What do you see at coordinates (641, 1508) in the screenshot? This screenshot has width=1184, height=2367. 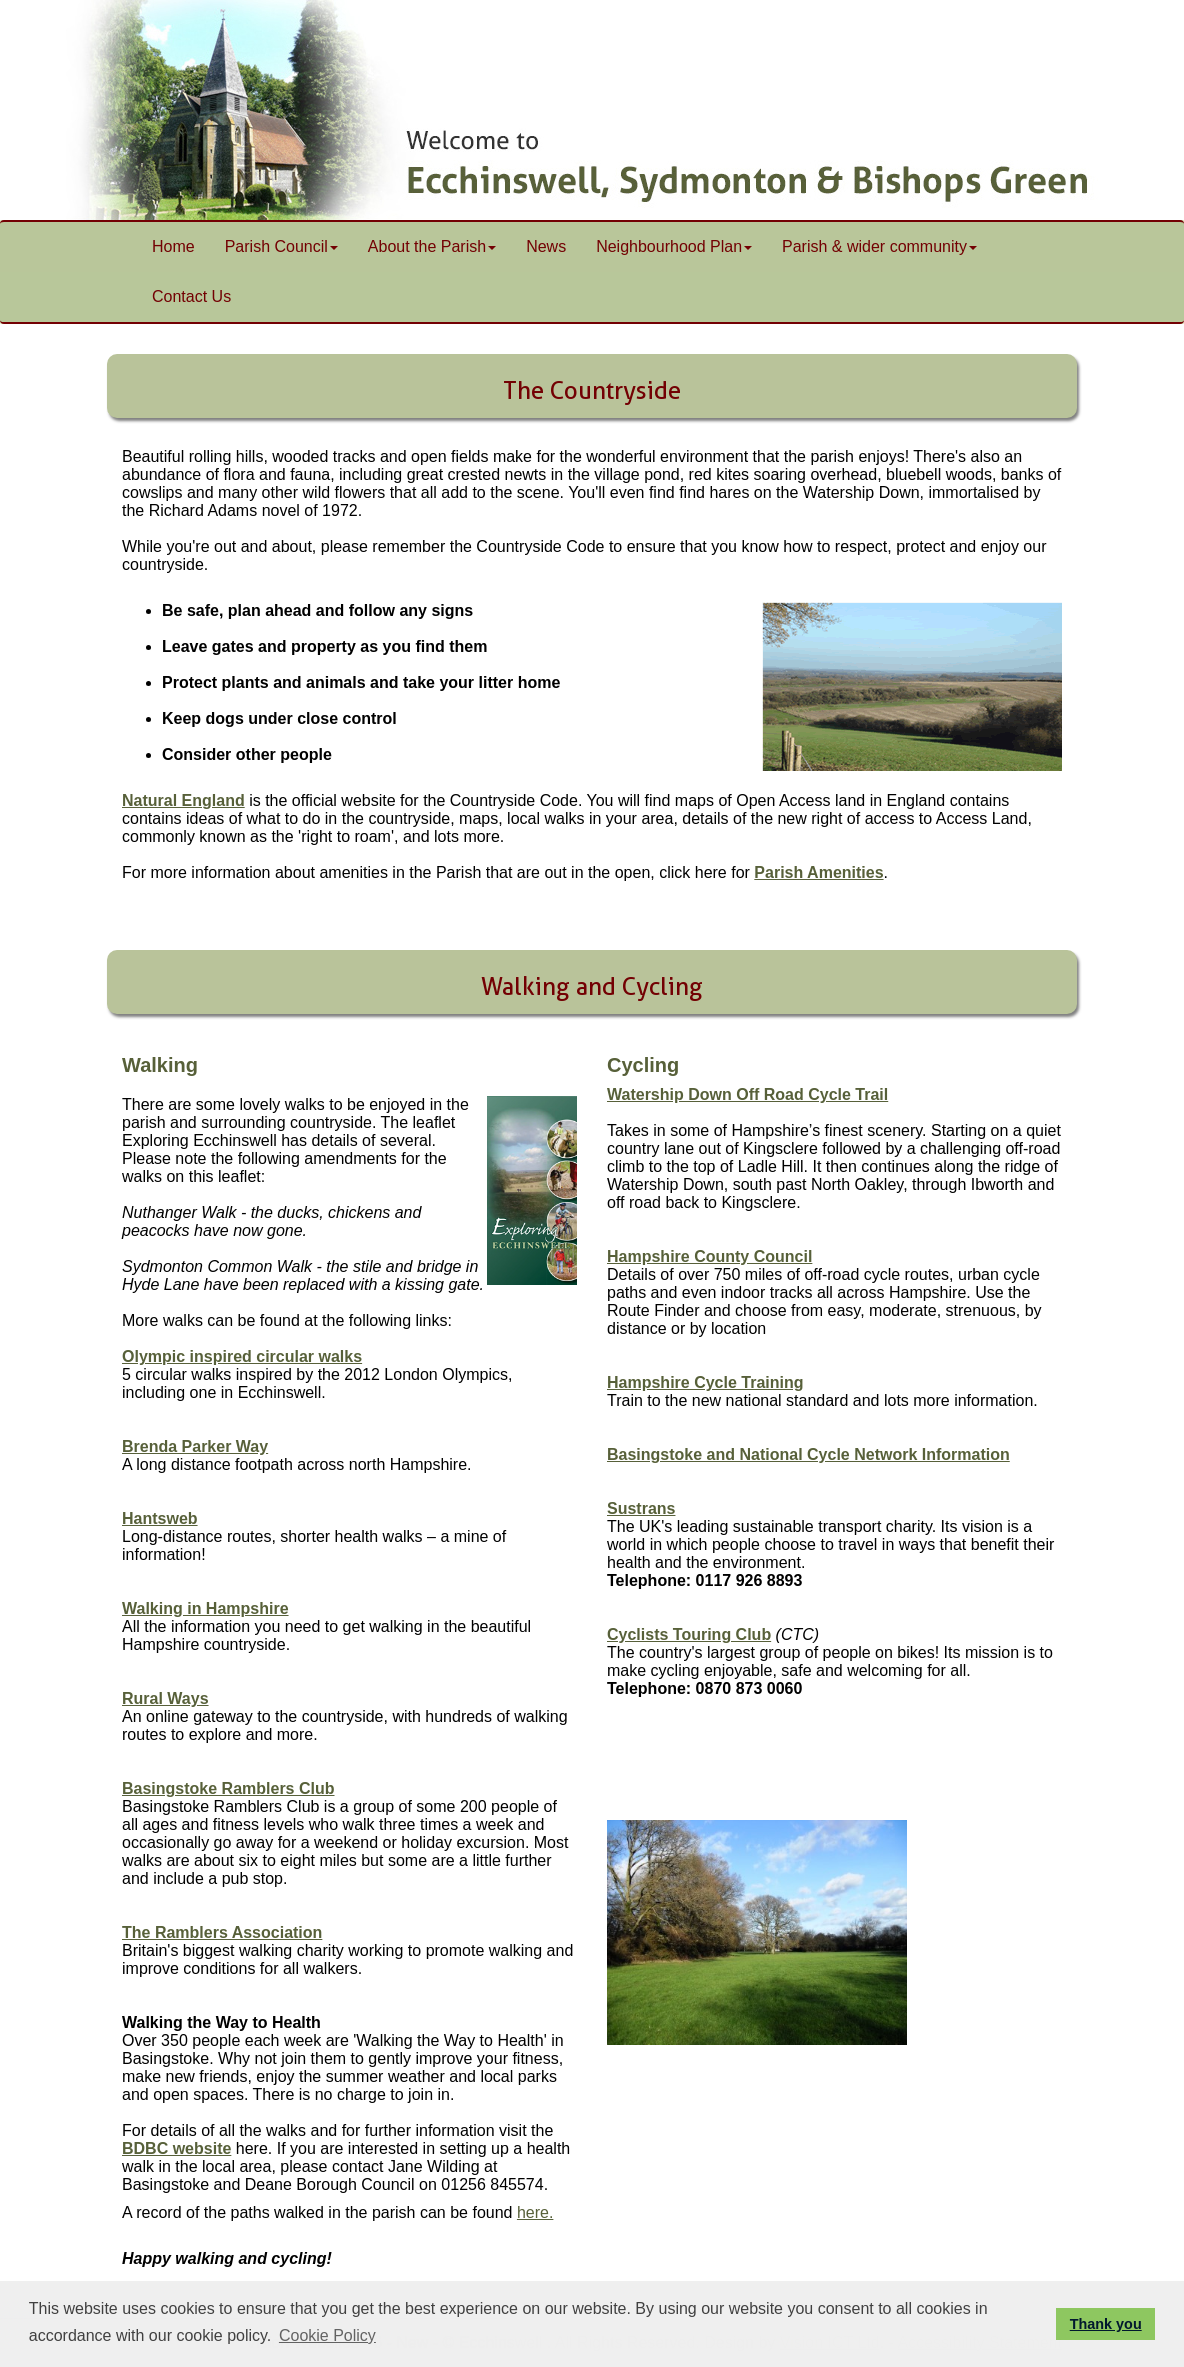 I see `Sustrans` at bounding box center [641, 1508].